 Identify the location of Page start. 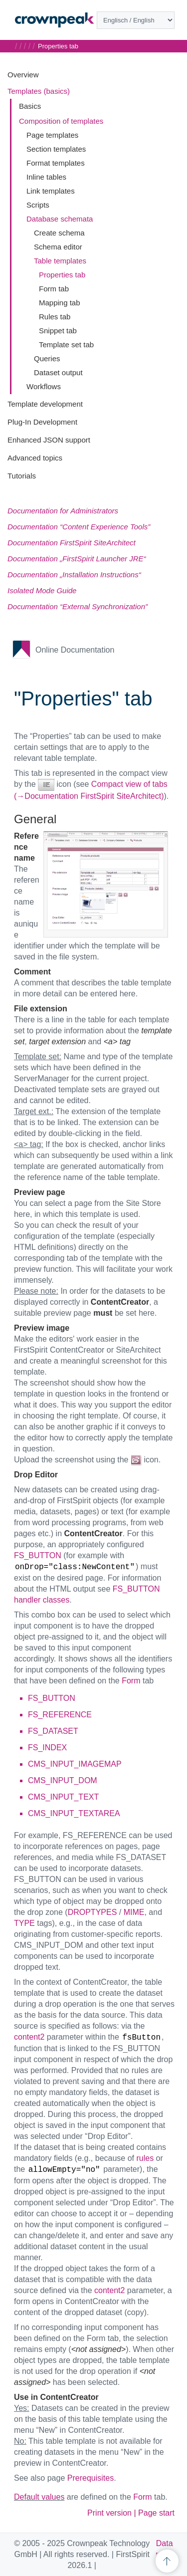
(156, 2513).